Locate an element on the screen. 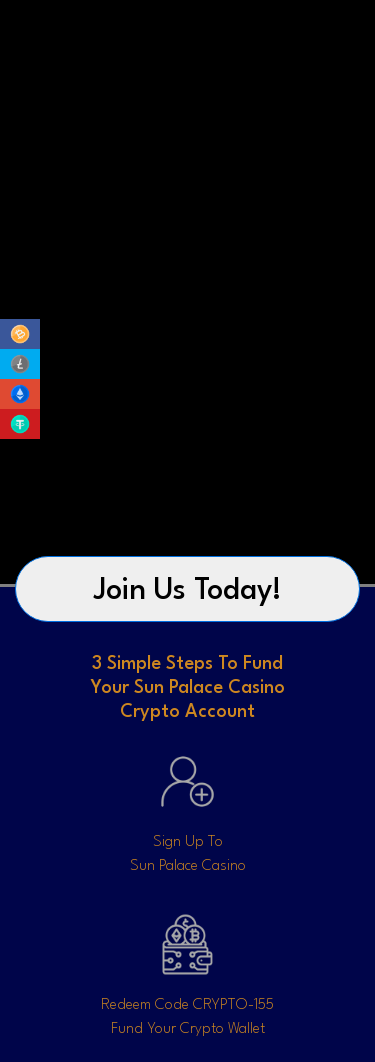  Join Us Today! is located at coordinates (188, 591).